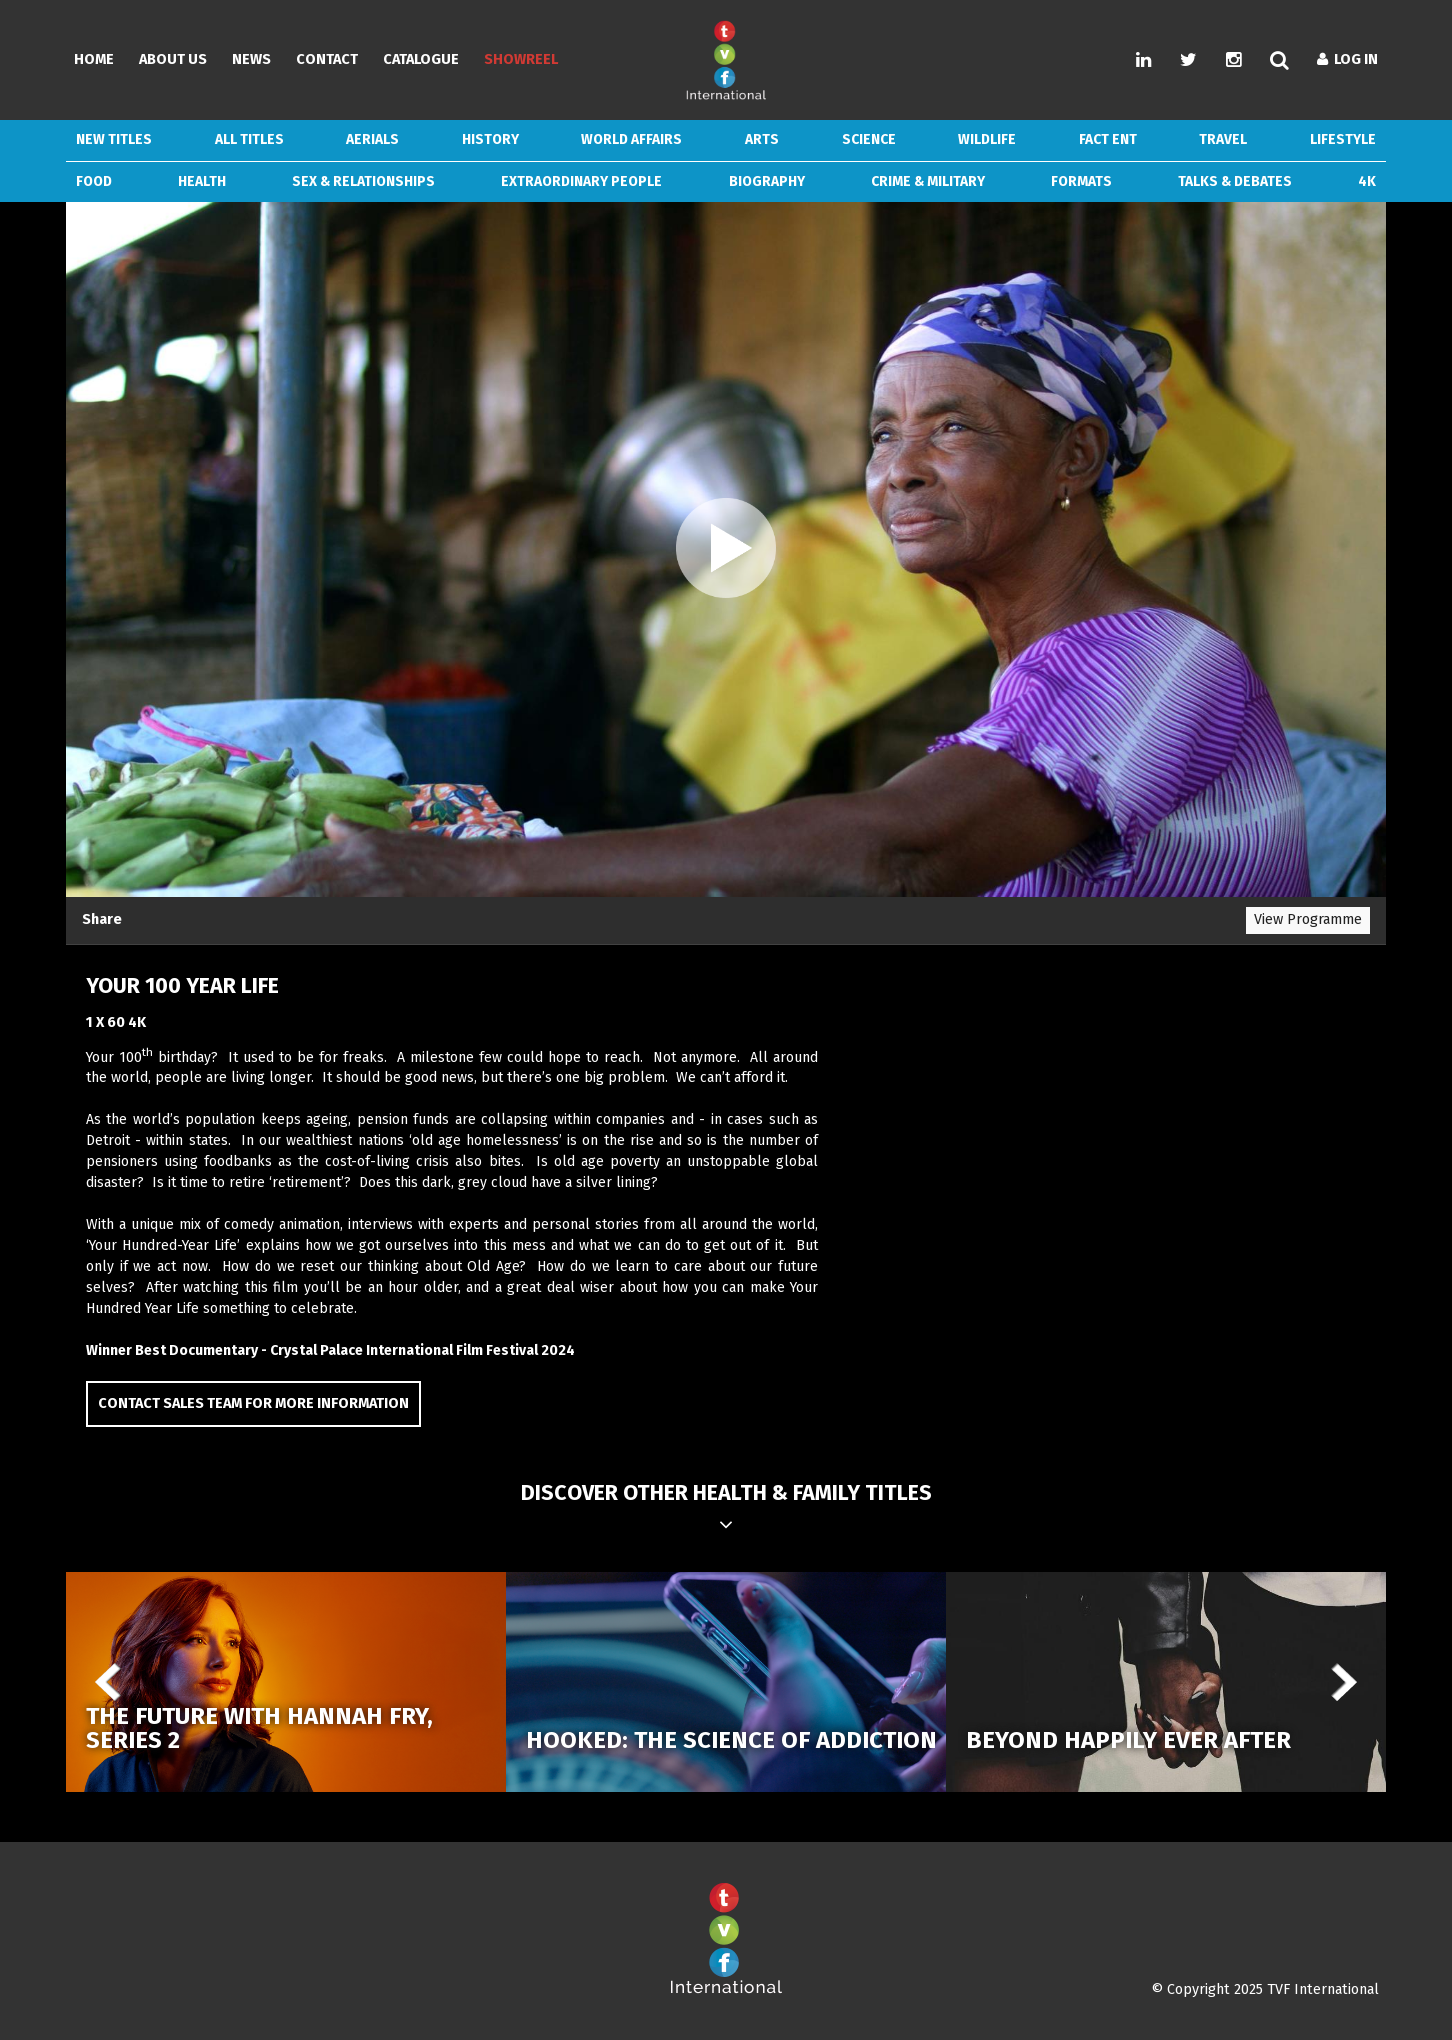  Describe the element at coordinates (363, 181) in the screenshot. I see `Sex & Relationships` at that location.